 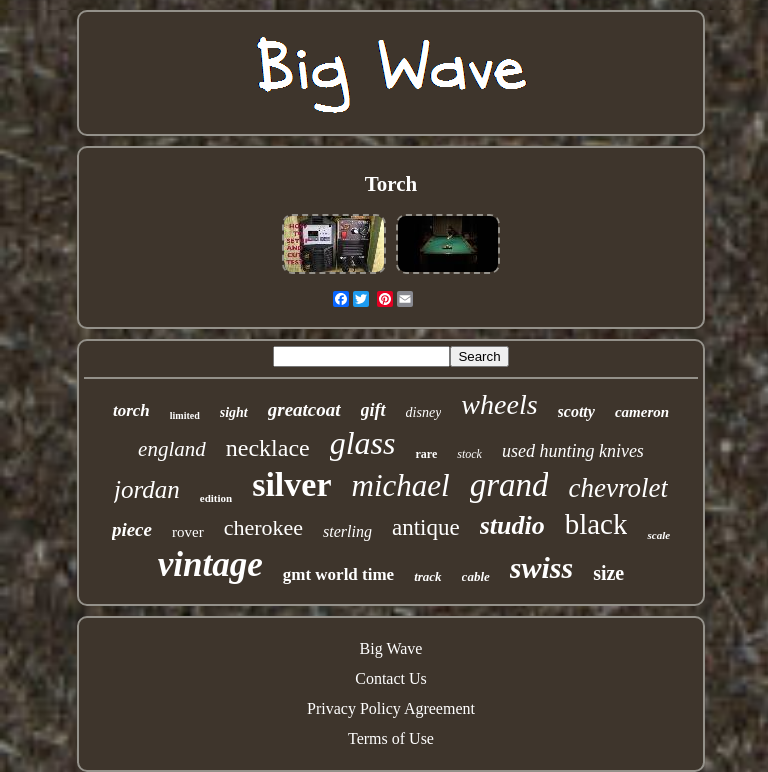 What do you see at coordinates (512, 525) in the screenshot?
I see `studio` at bounding box center [512, 525].